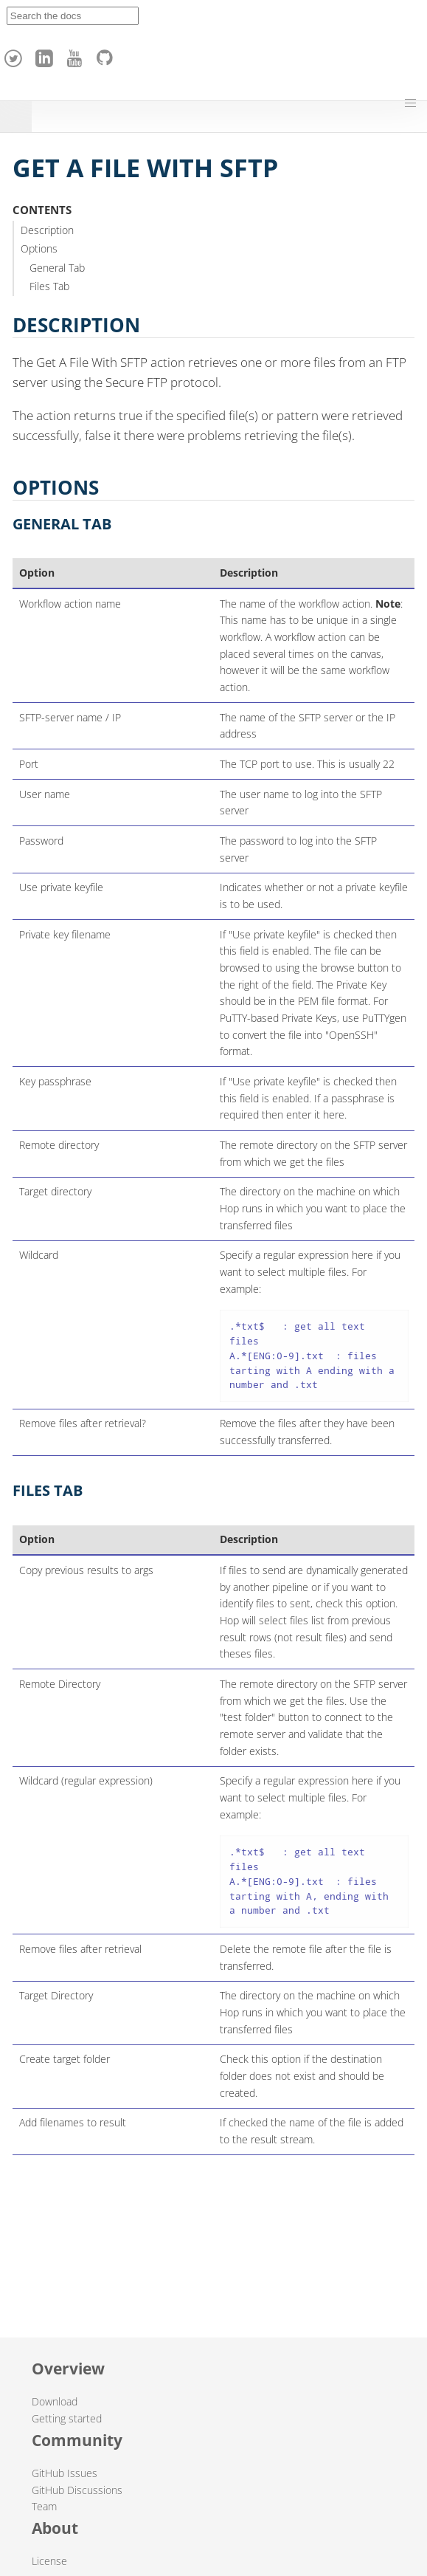 Image resolution: width=427 pixels, height=2576 pixels. I want to click on Files Tab, so click(49, 286).